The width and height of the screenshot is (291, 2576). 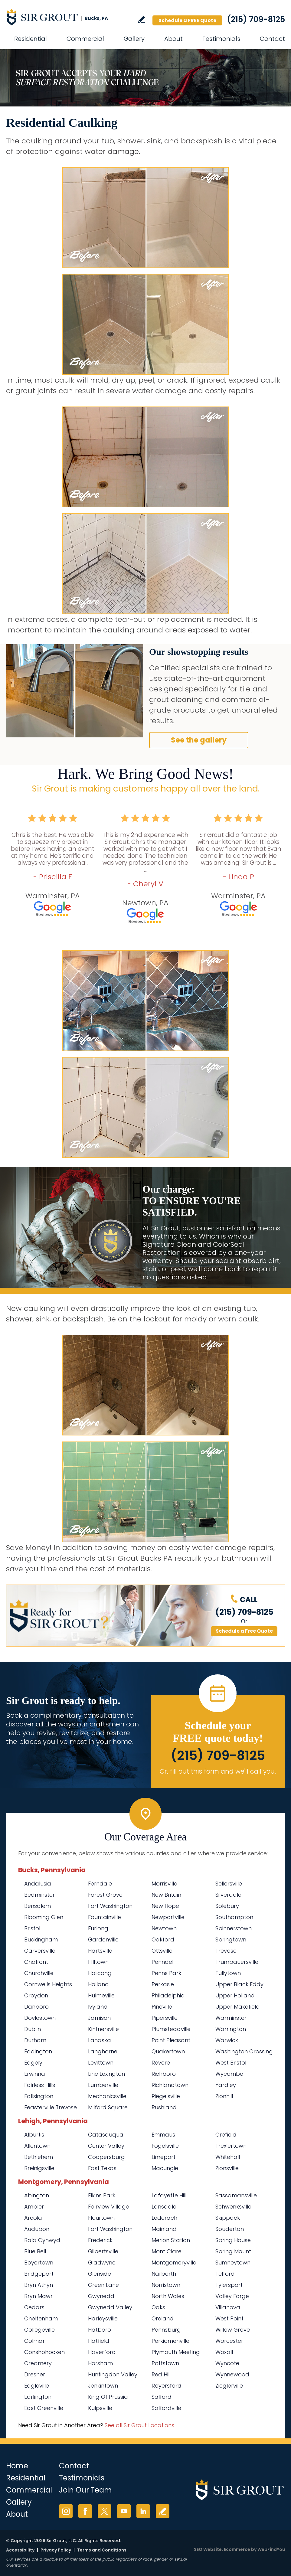 What do you see at coordinates (165, 2168) in the screenshot?
I see `Macungie` at bounding box center [165, 2168].